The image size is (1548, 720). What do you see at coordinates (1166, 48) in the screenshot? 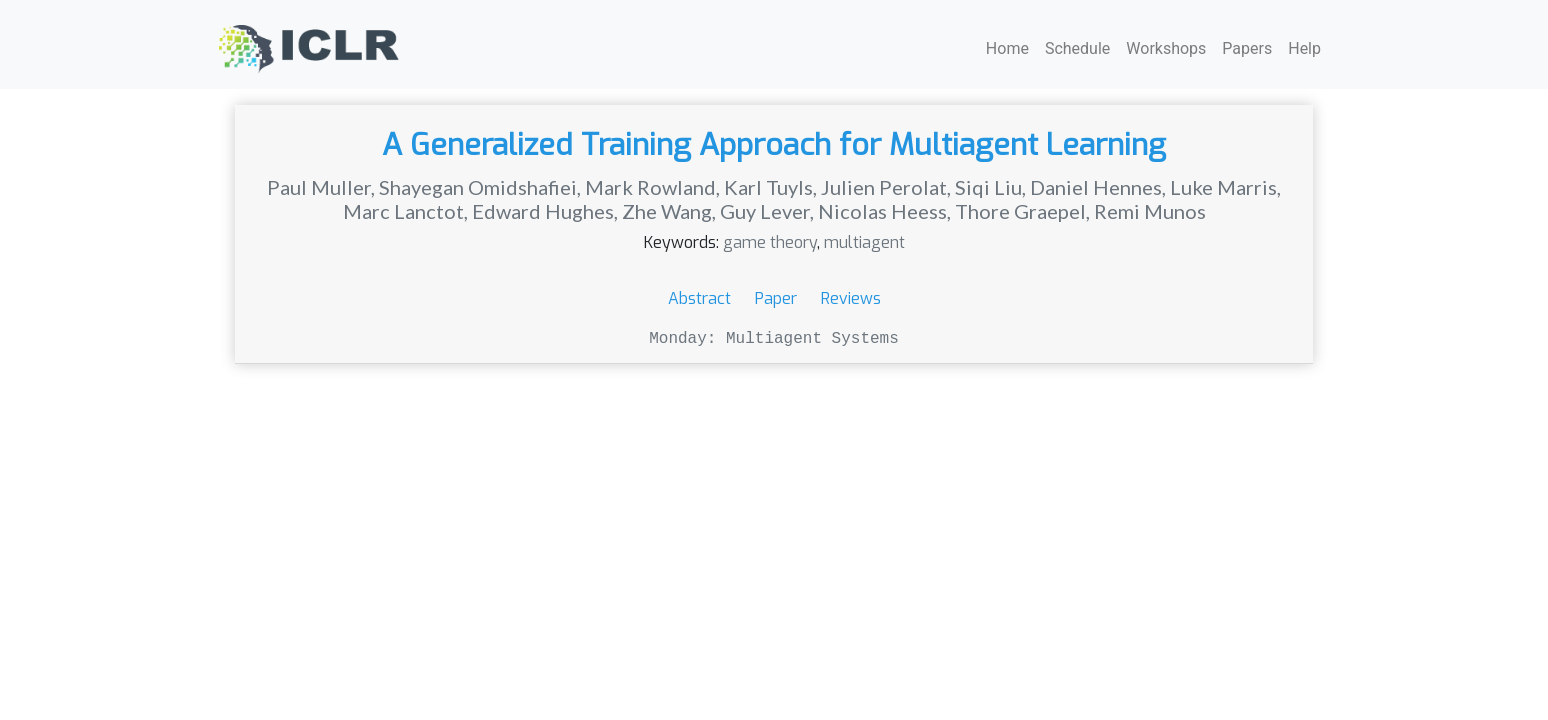
I see `Workshops` at bounding box center [1166, 48].